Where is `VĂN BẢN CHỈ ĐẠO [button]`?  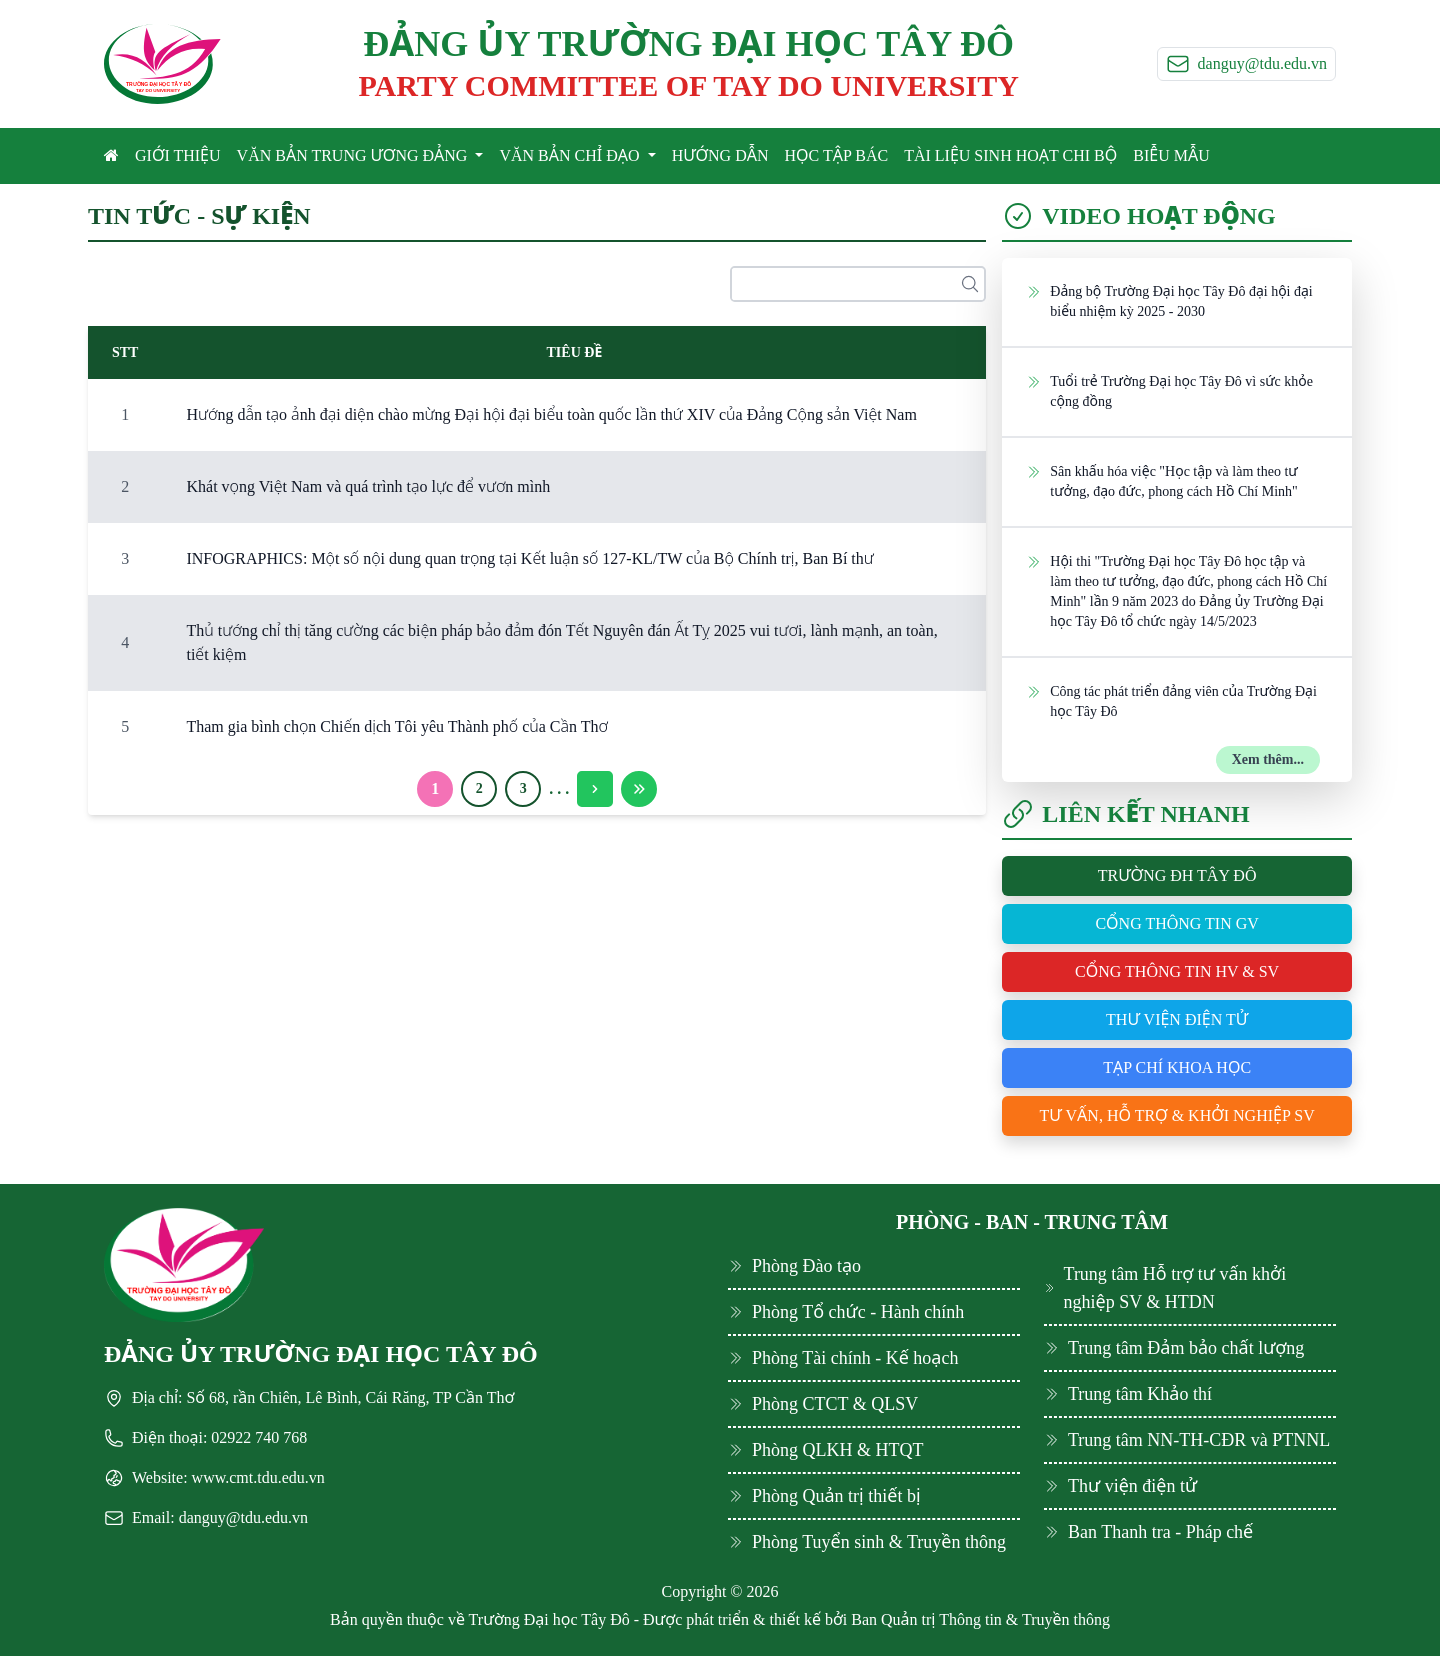 VĂN BẢN CHỈ ĐẠO [button] is located at coordinates (571, 155).